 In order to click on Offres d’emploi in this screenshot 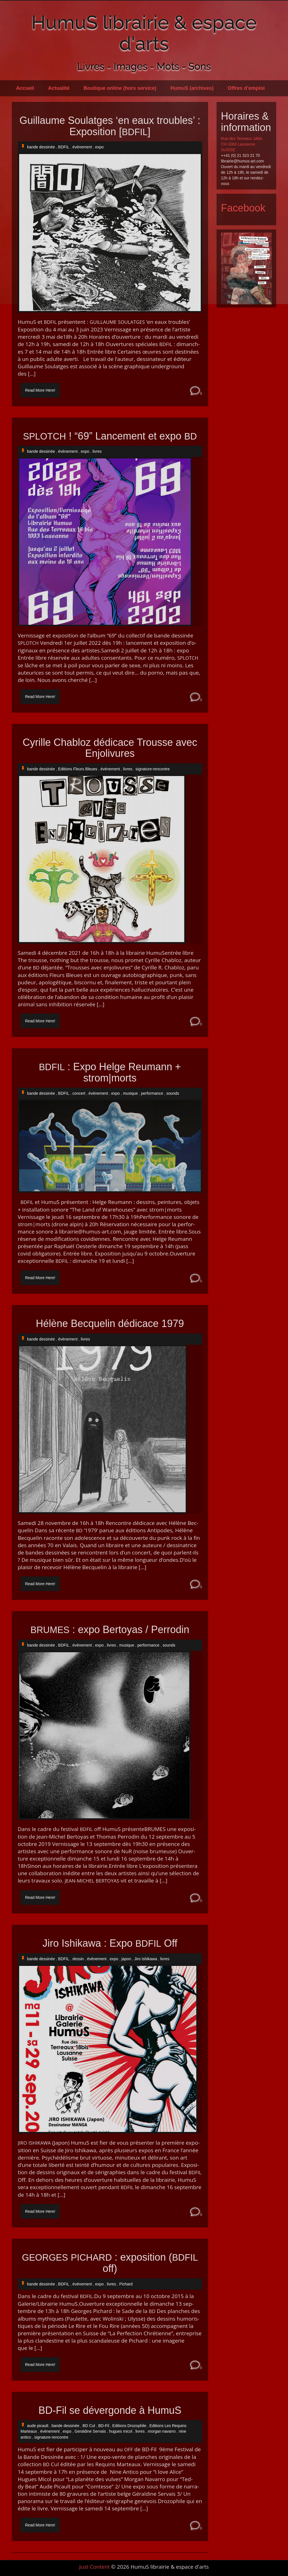, I will do `click(246, 88)`.